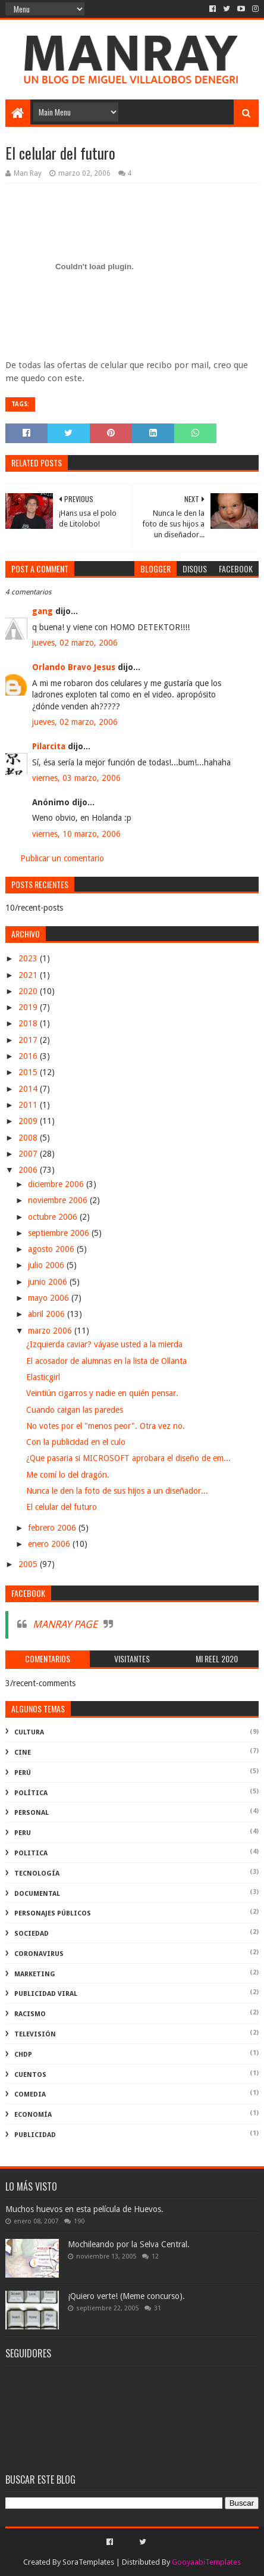 The height and width of the screenshot is (2576, 264). What do you see at coordinates (29, 1170) in the screenshot?
I see `2006` at bounding box center [29, 1170].